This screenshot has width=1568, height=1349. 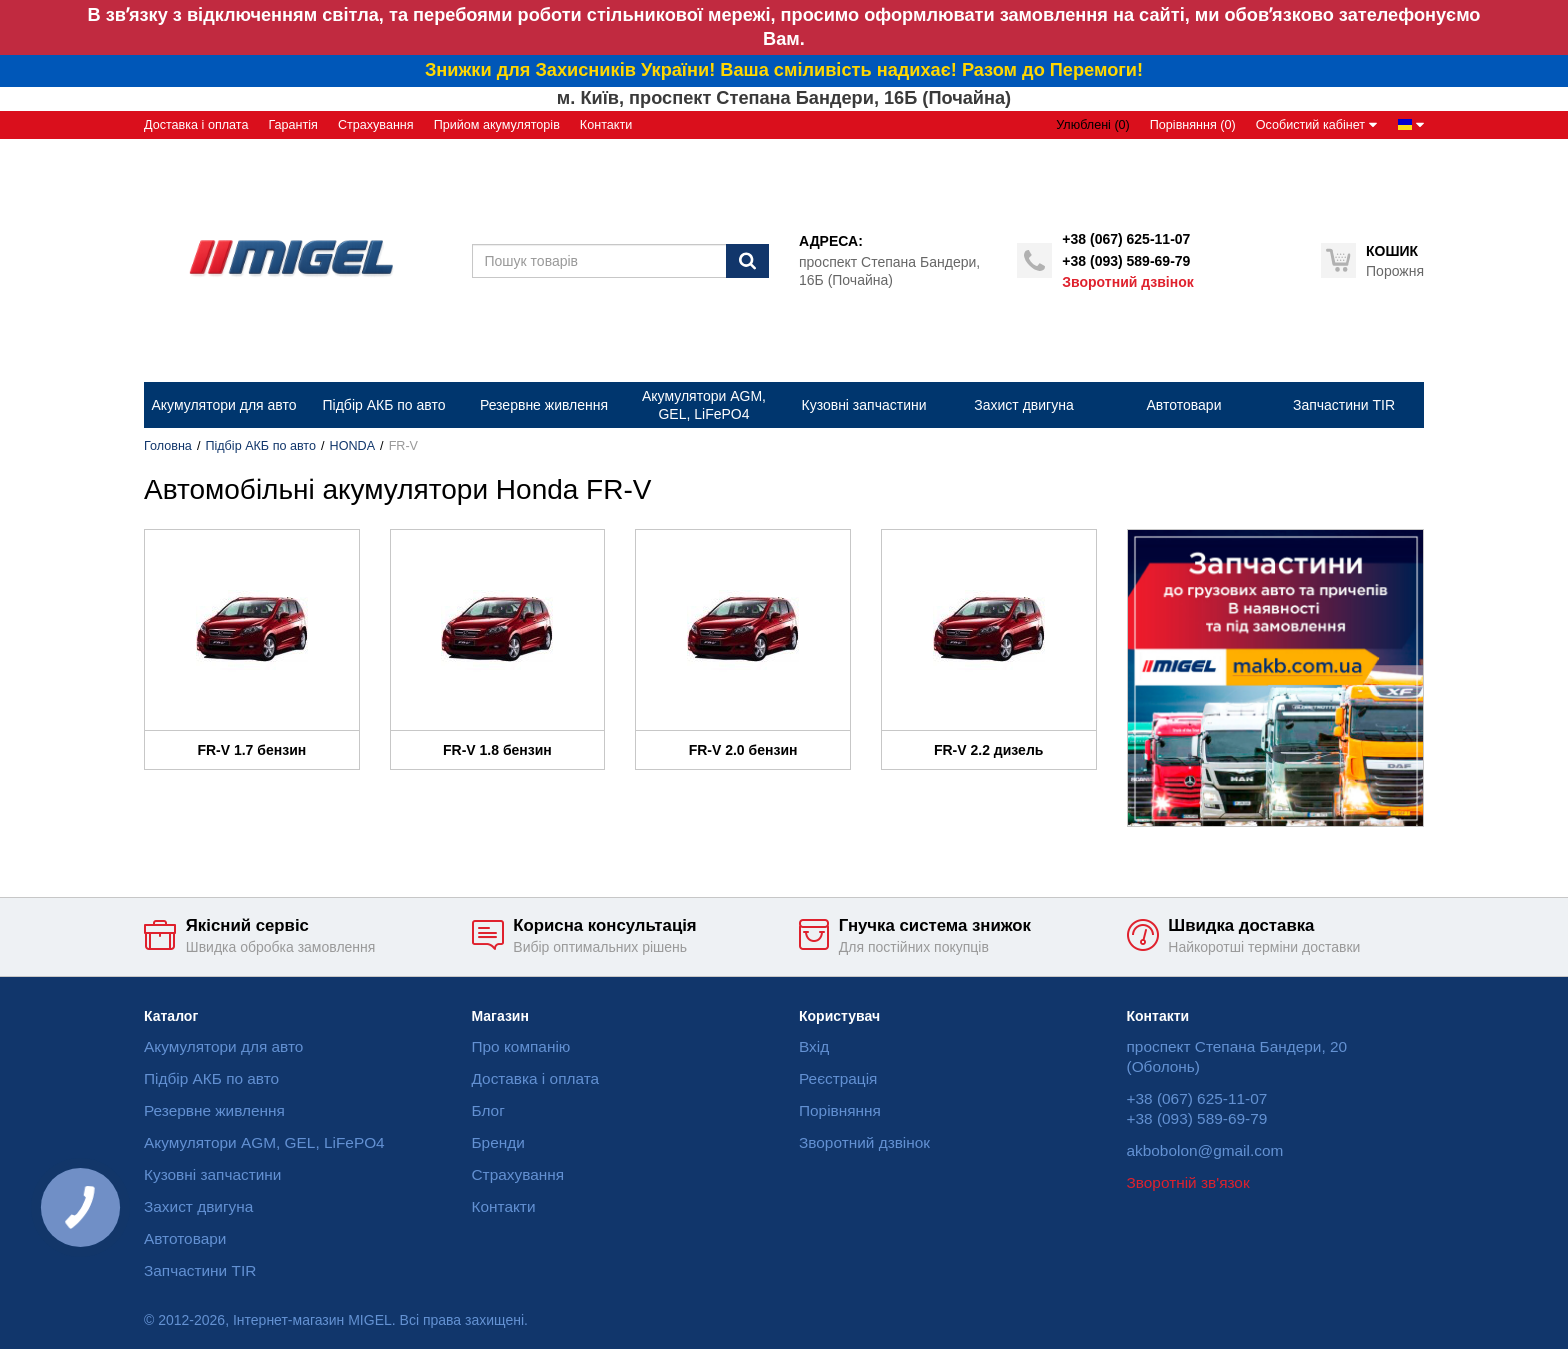 I want to click on Порівняння, so click(x=840, y=1110).